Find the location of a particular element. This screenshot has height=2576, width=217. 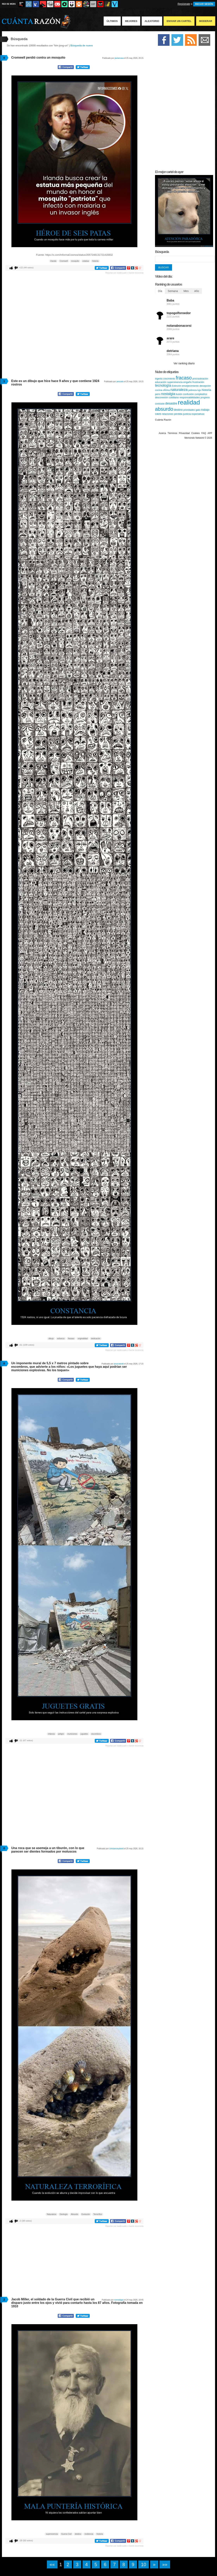

Semana is located at coordinates (173, 291).